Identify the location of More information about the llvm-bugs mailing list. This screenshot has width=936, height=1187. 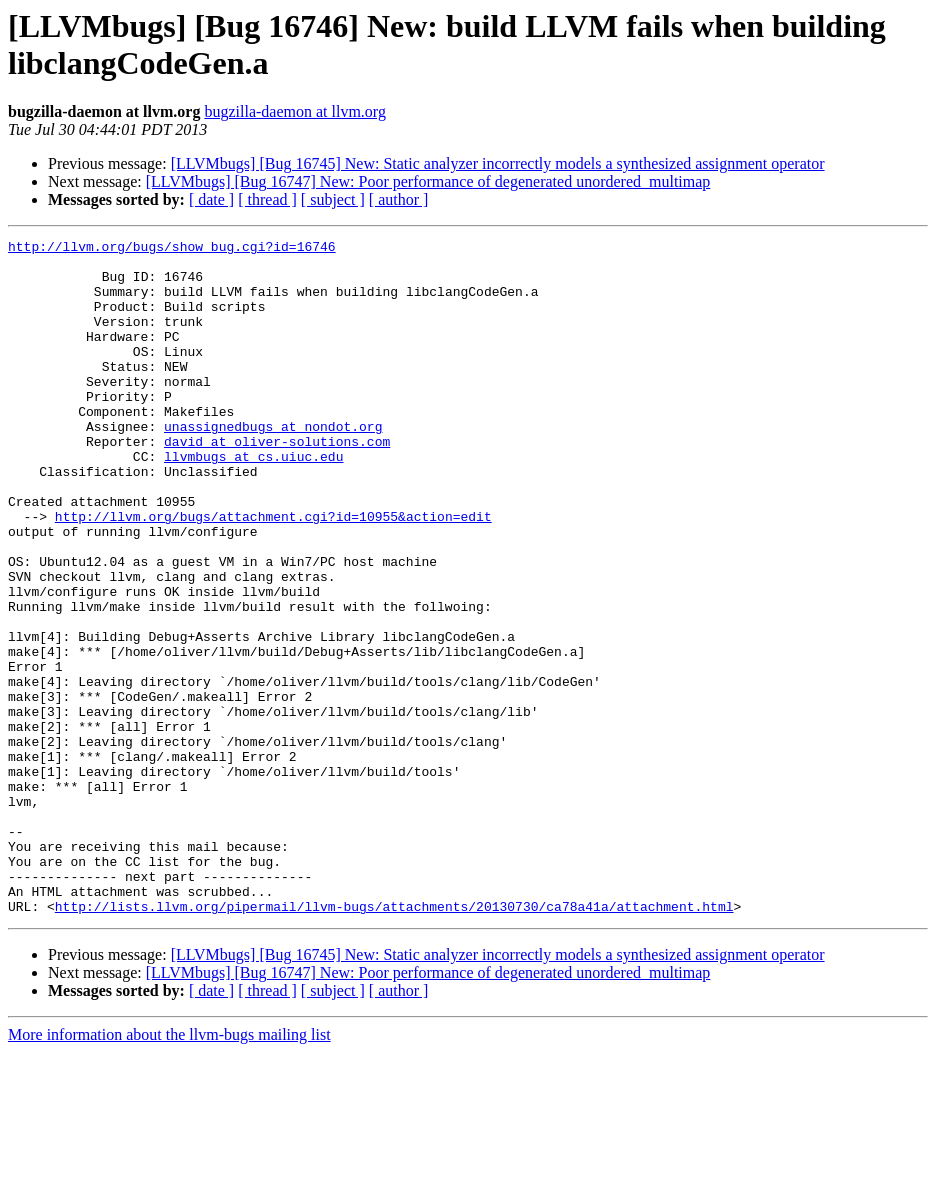
(169, 1169).